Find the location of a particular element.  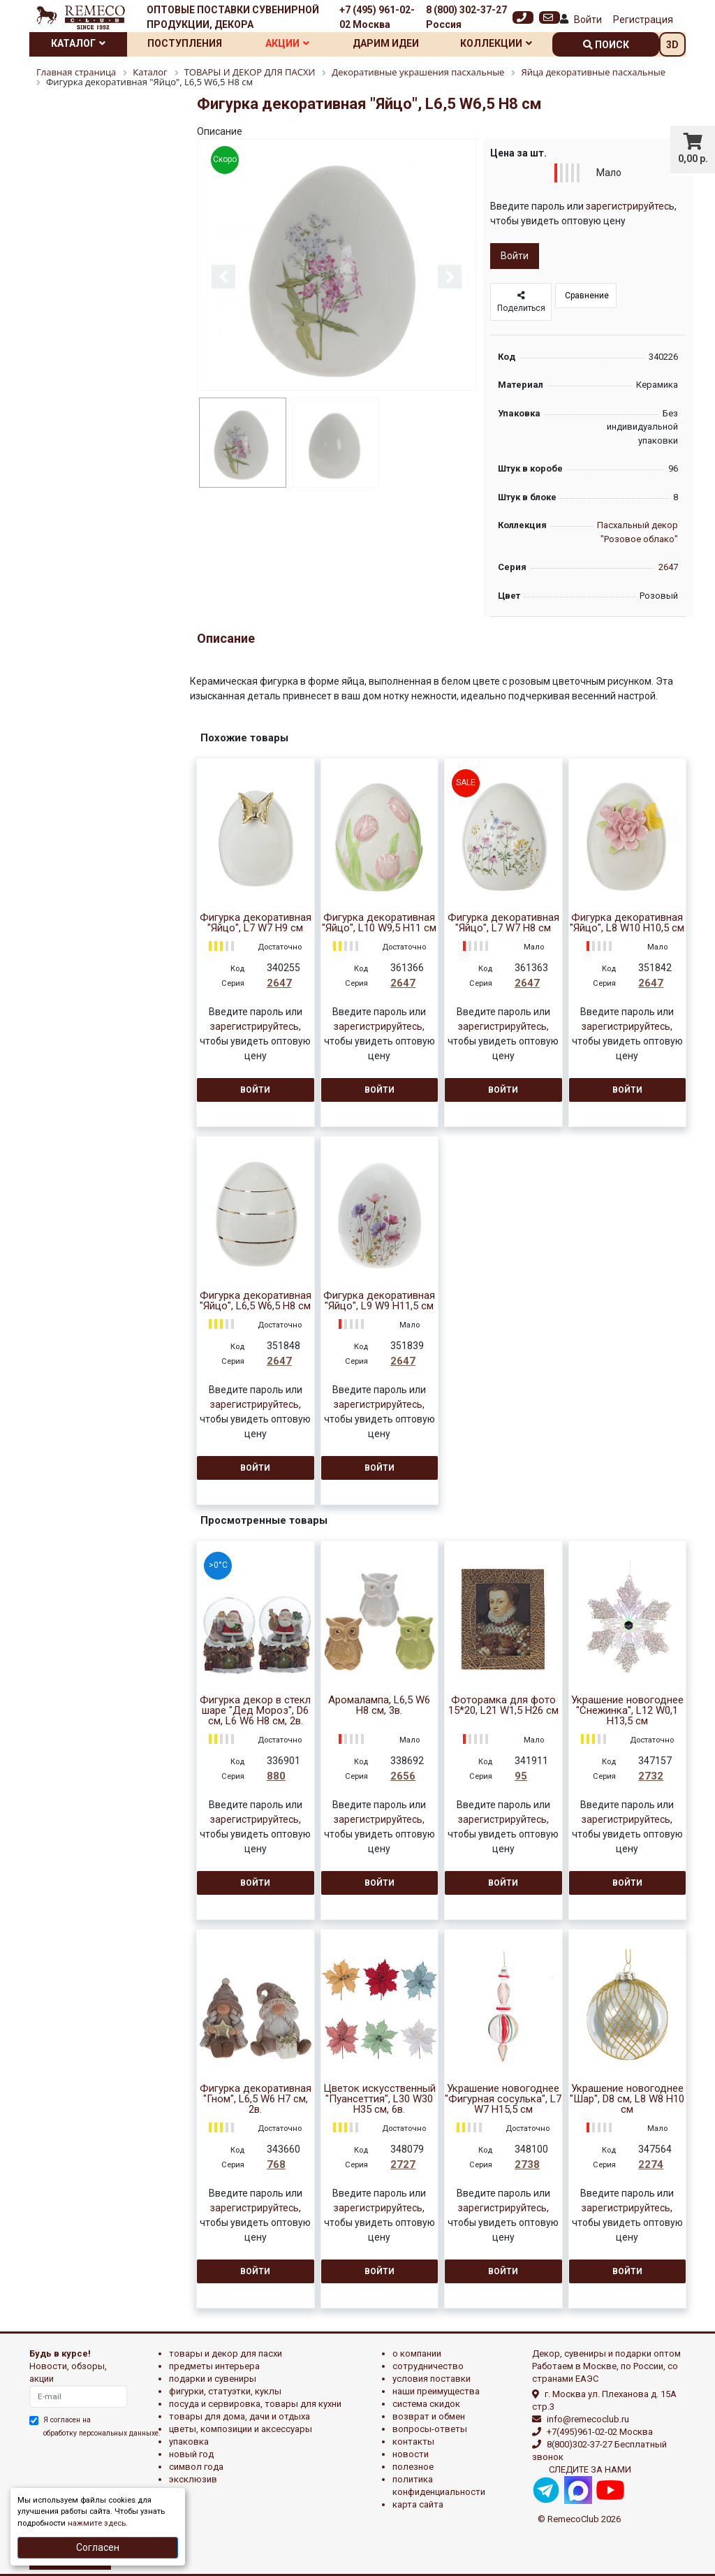

ПОДАРКИ И СУВЕНИРЫ is located at coordinates (212, 2378).